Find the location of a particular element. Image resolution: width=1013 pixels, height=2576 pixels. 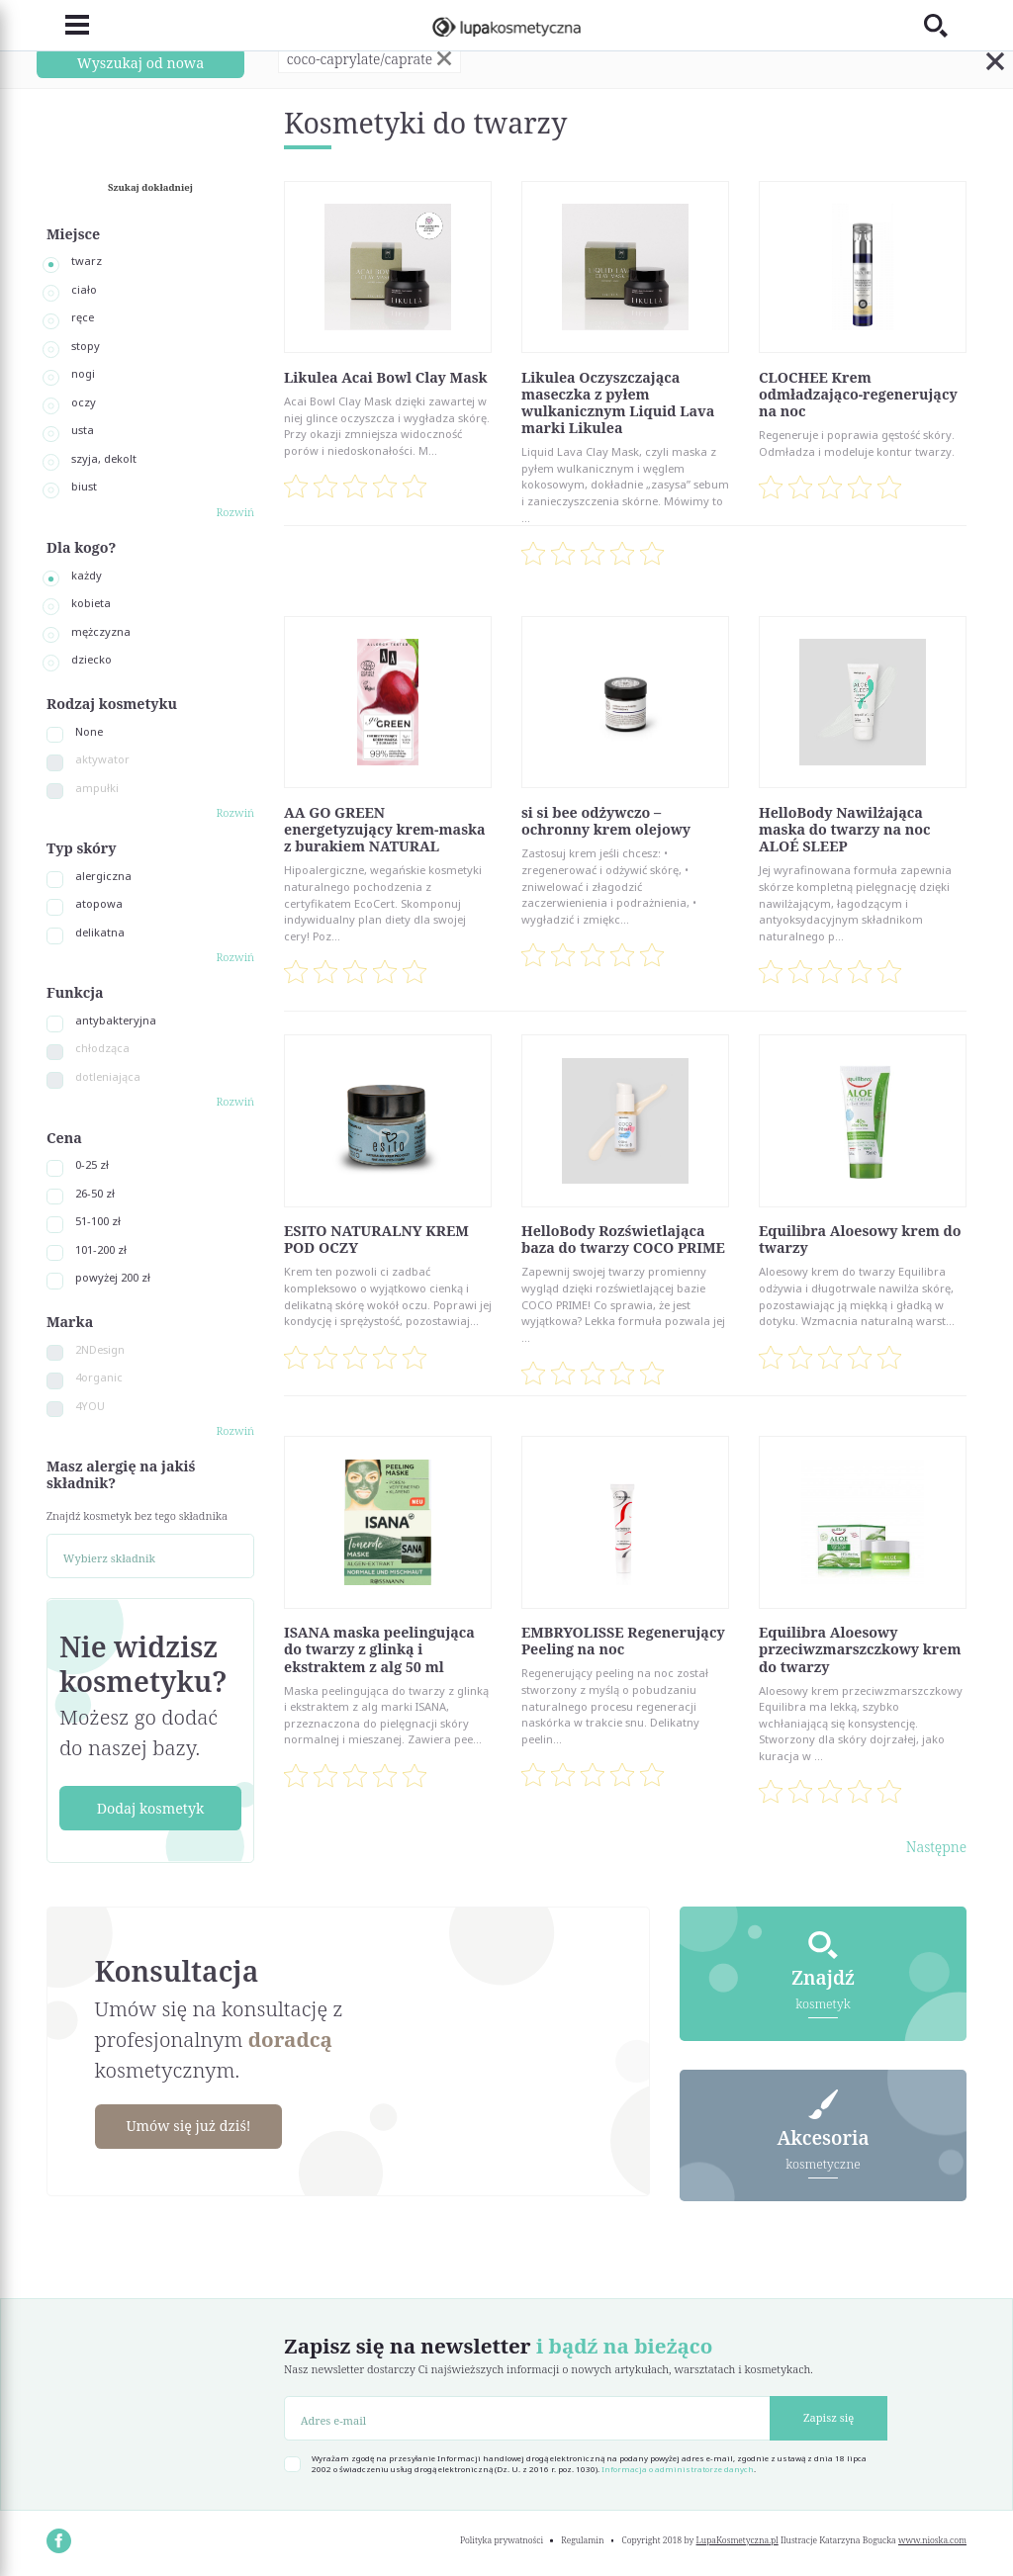

Szukaj dokładniej is located at coordinates (150, 187).